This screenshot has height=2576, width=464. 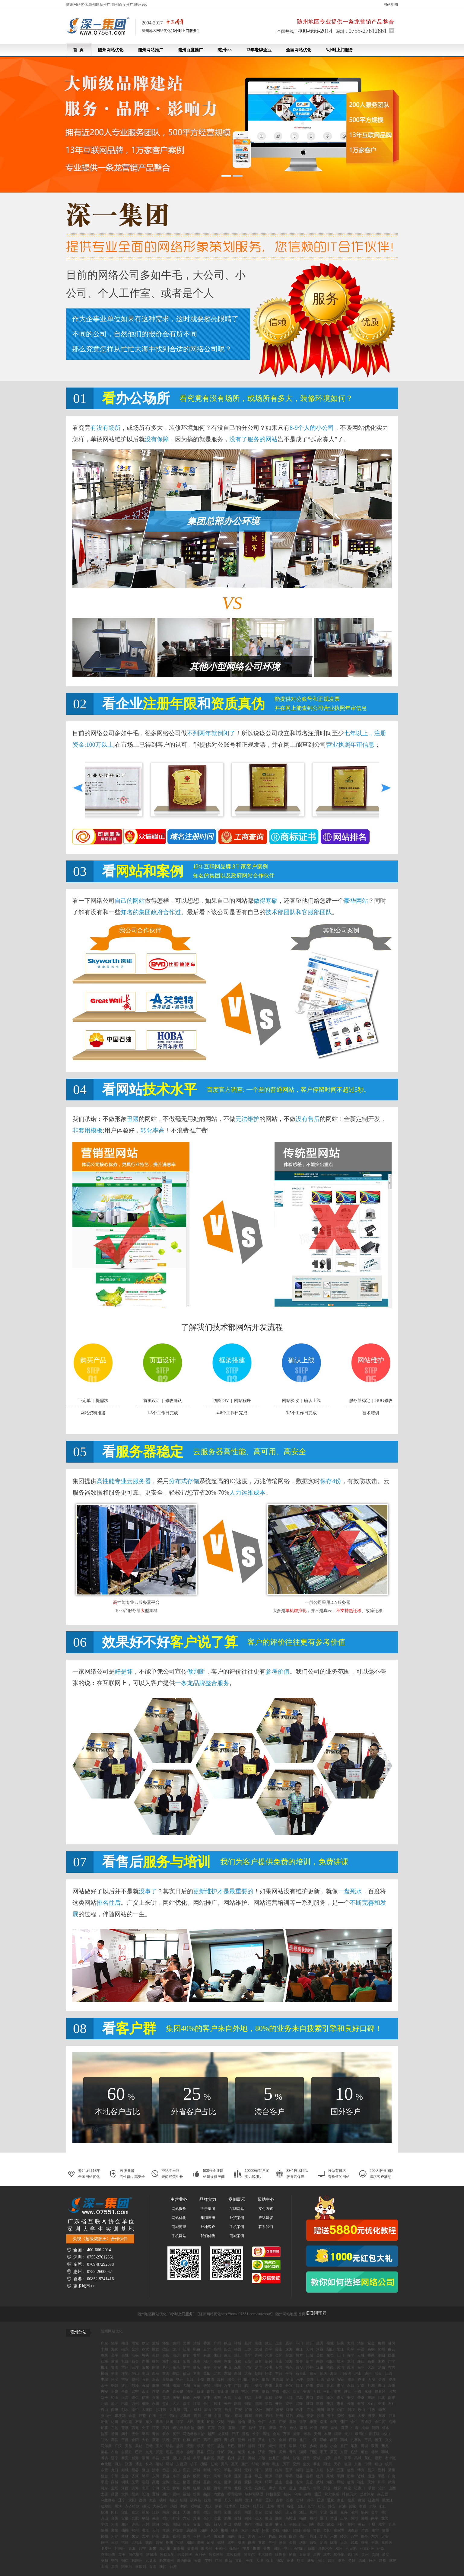 What do you see at coordinates (278, 2367) in the screenshot?
I see `石岩` at bounding box center [278, 2367].